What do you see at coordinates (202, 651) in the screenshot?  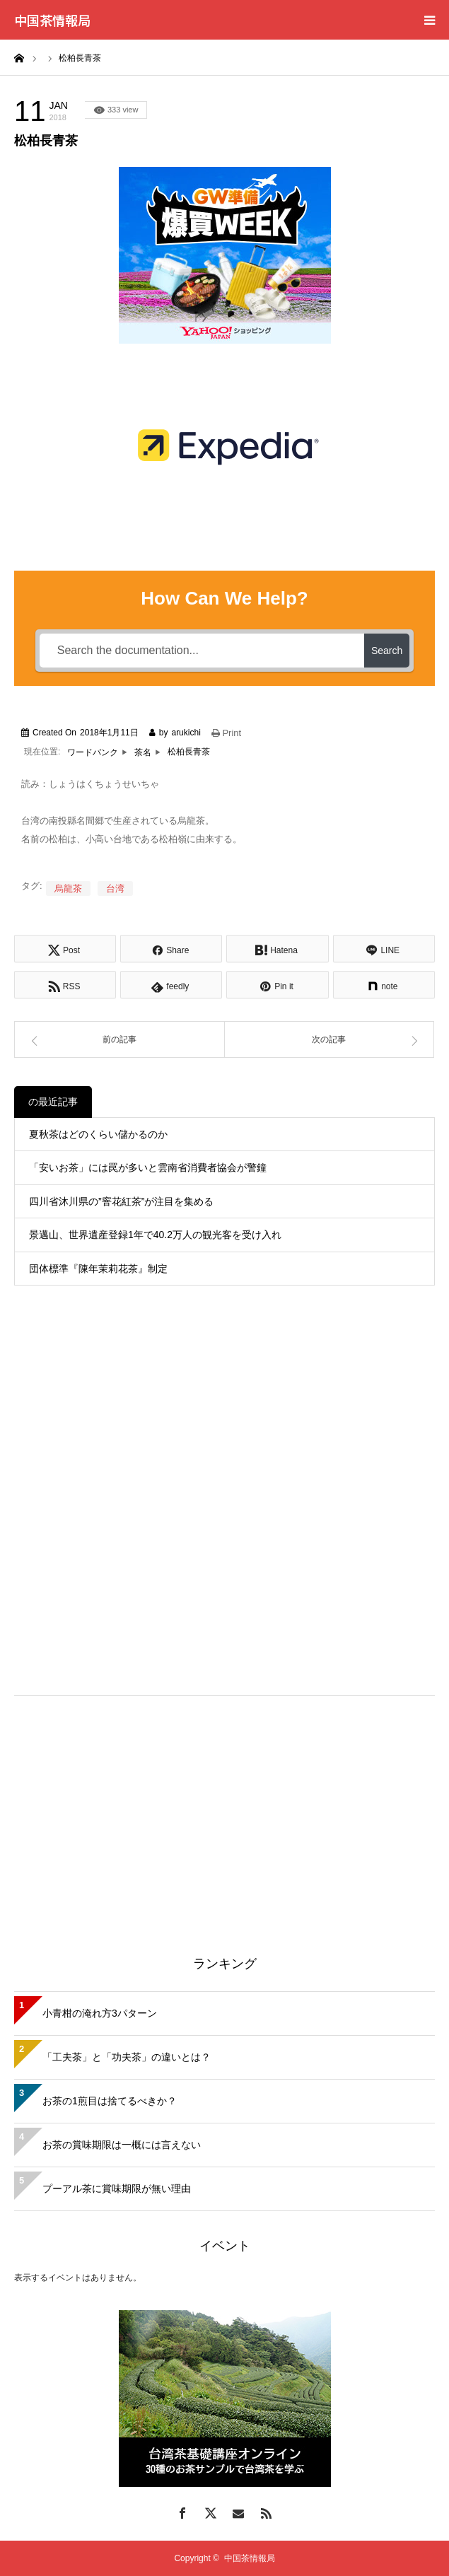 I see `[Search the documentation...]` at bounding box center [202, 651].